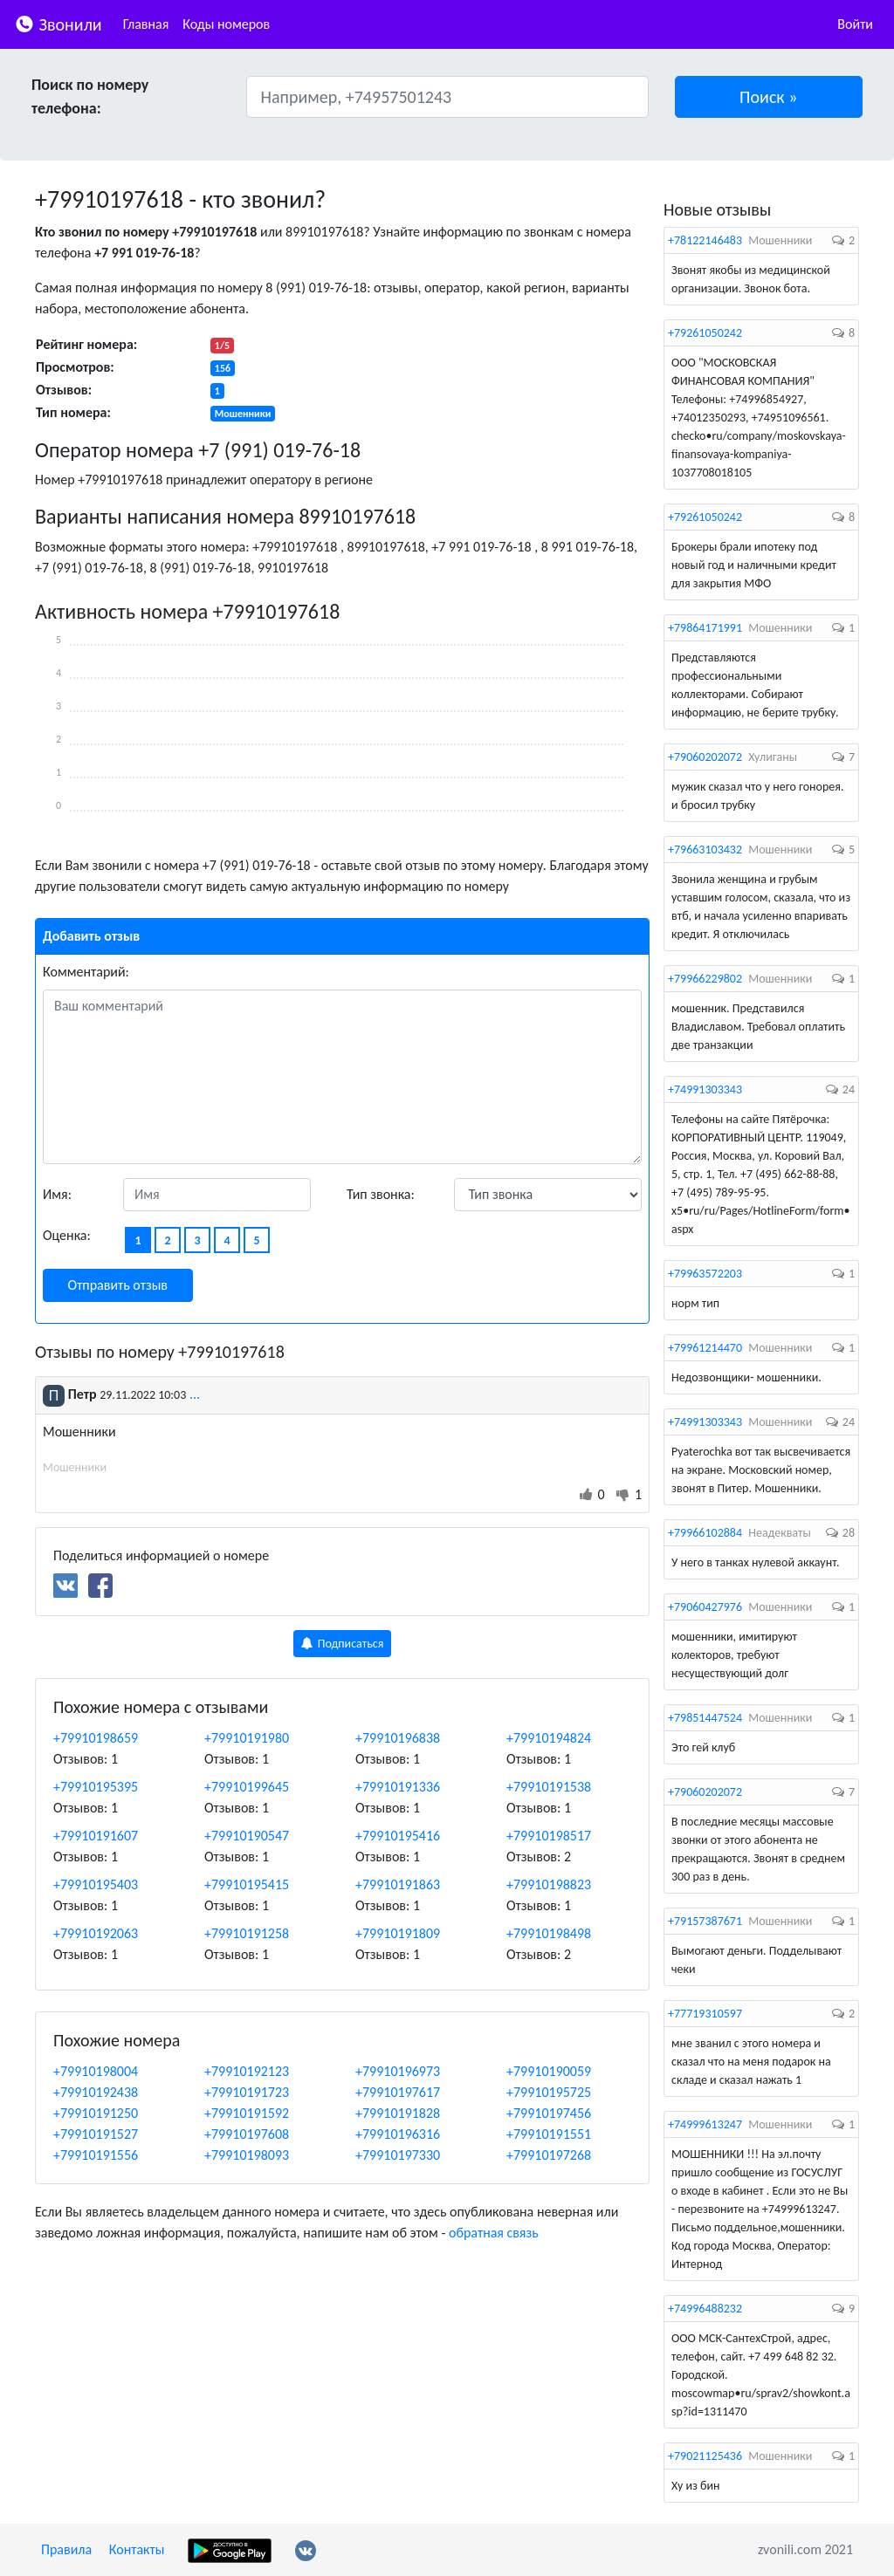 The image size is (894, 2576). Describe the element at coordinates (67, 1235) in the screenshot. I see `Оценка:` at that location.